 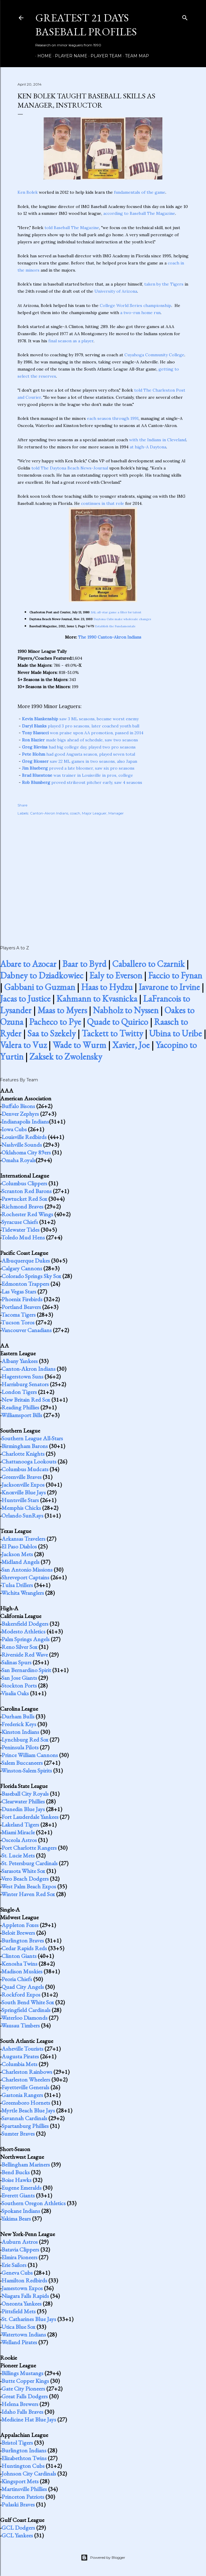 What do you see at coordinates (25, 1793) in the screenshot?
I see `Baseball City Royals` at bounding box center [25, 1793].